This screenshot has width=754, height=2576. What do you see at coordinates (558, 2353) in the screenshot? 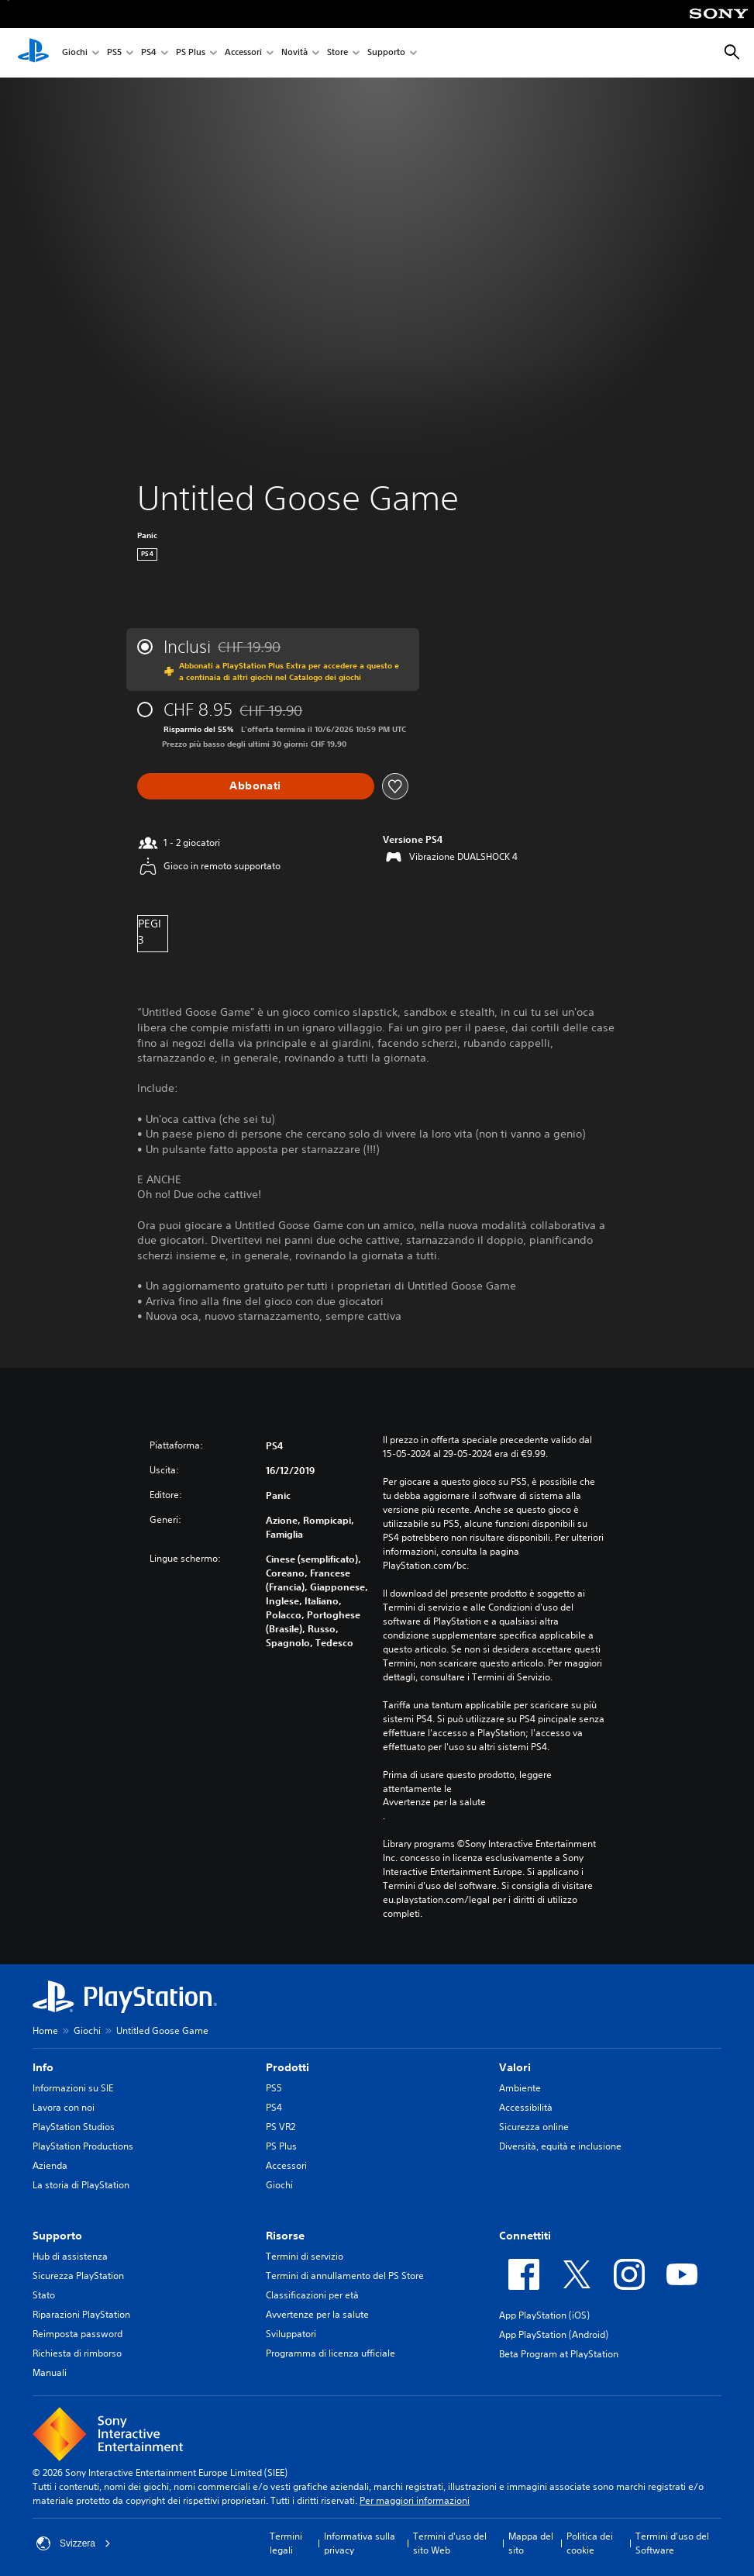
I see `Beta Program at PlayStation` at bounding box center [558, 2353].